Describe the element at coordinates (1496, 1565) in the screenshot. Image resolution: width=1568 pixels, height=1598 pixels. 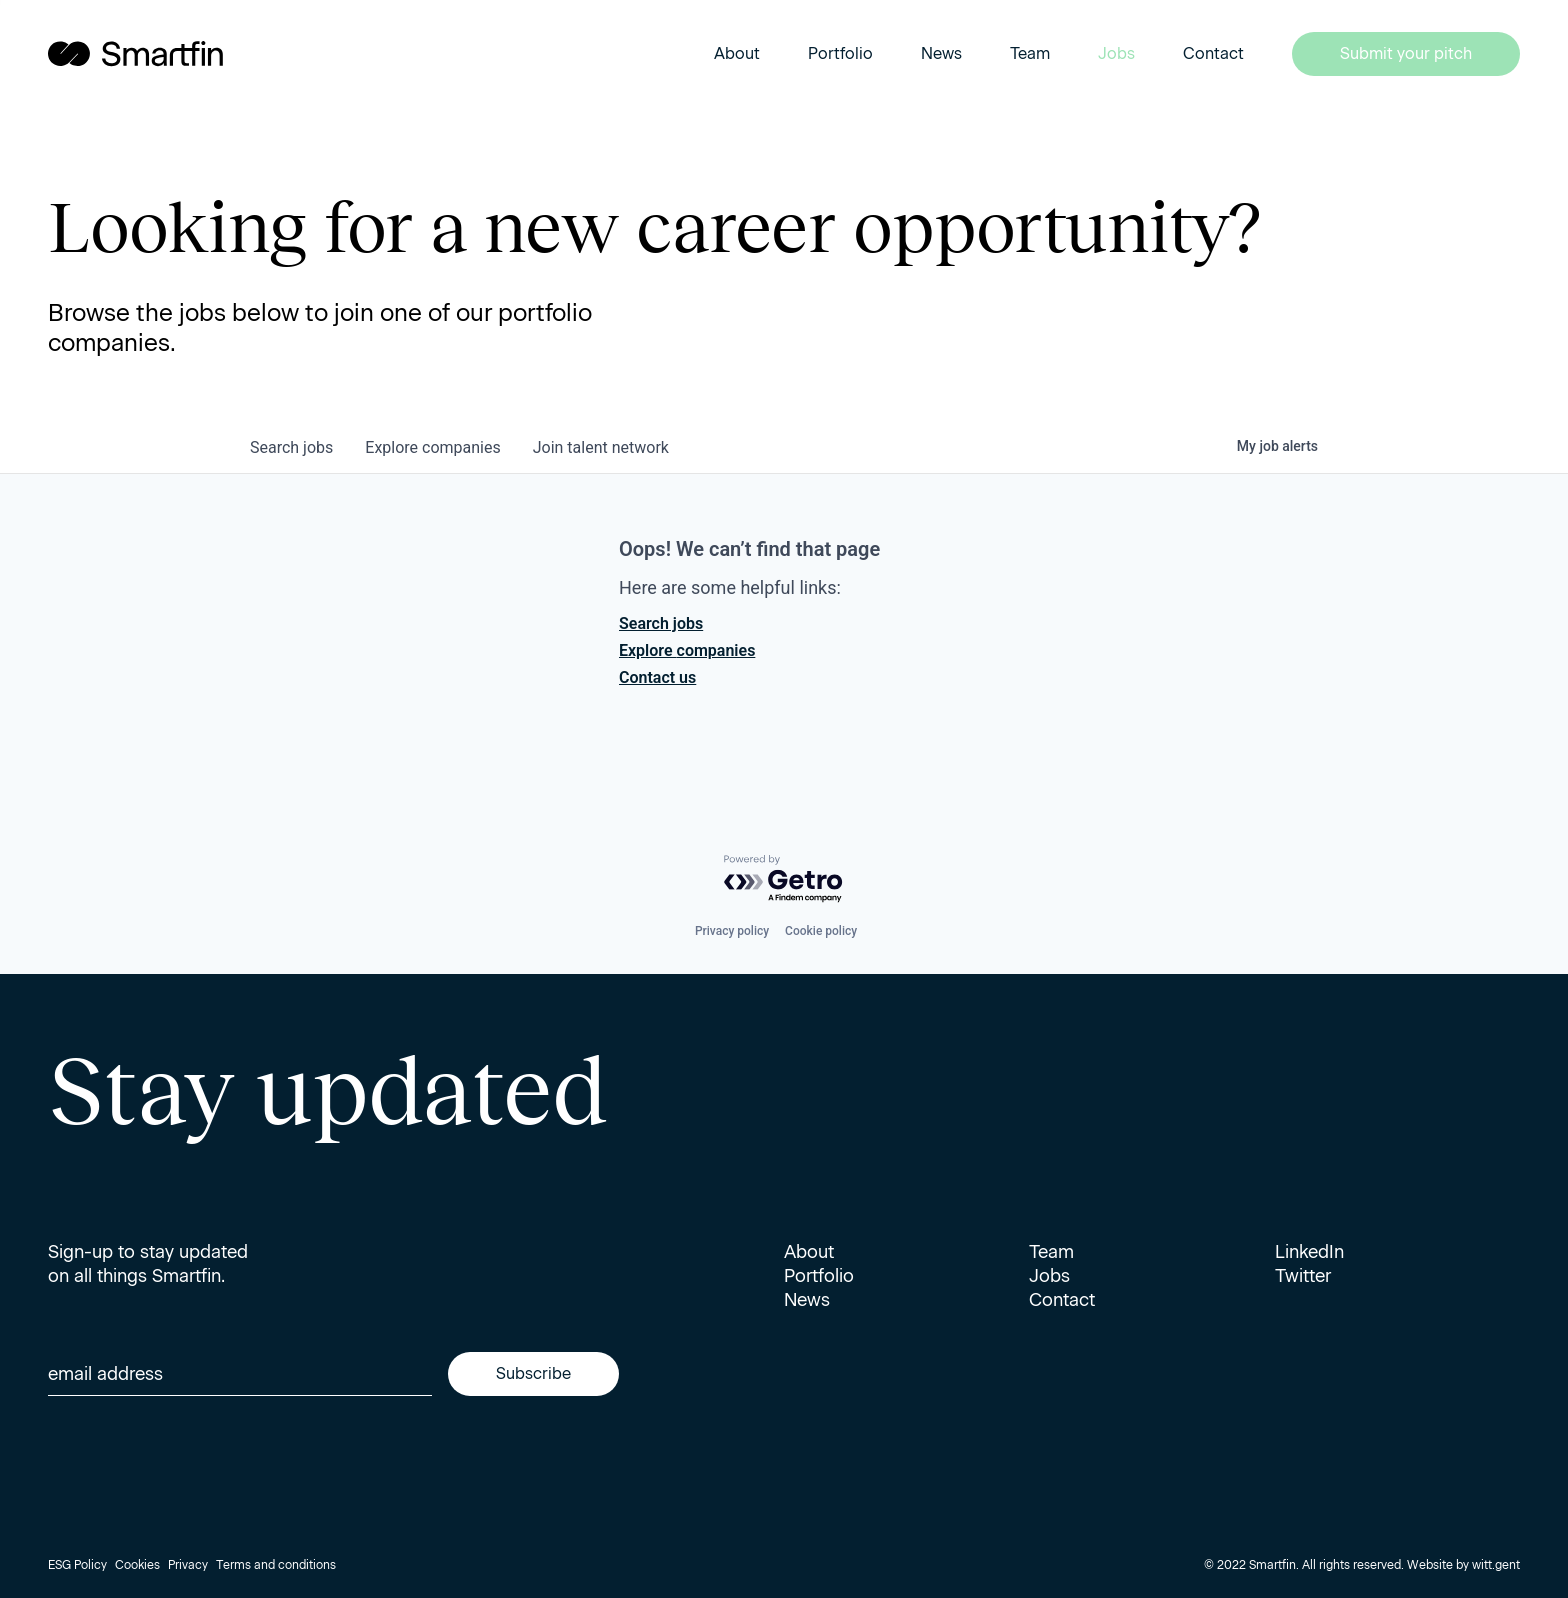
I see `witt.gent` at that location.